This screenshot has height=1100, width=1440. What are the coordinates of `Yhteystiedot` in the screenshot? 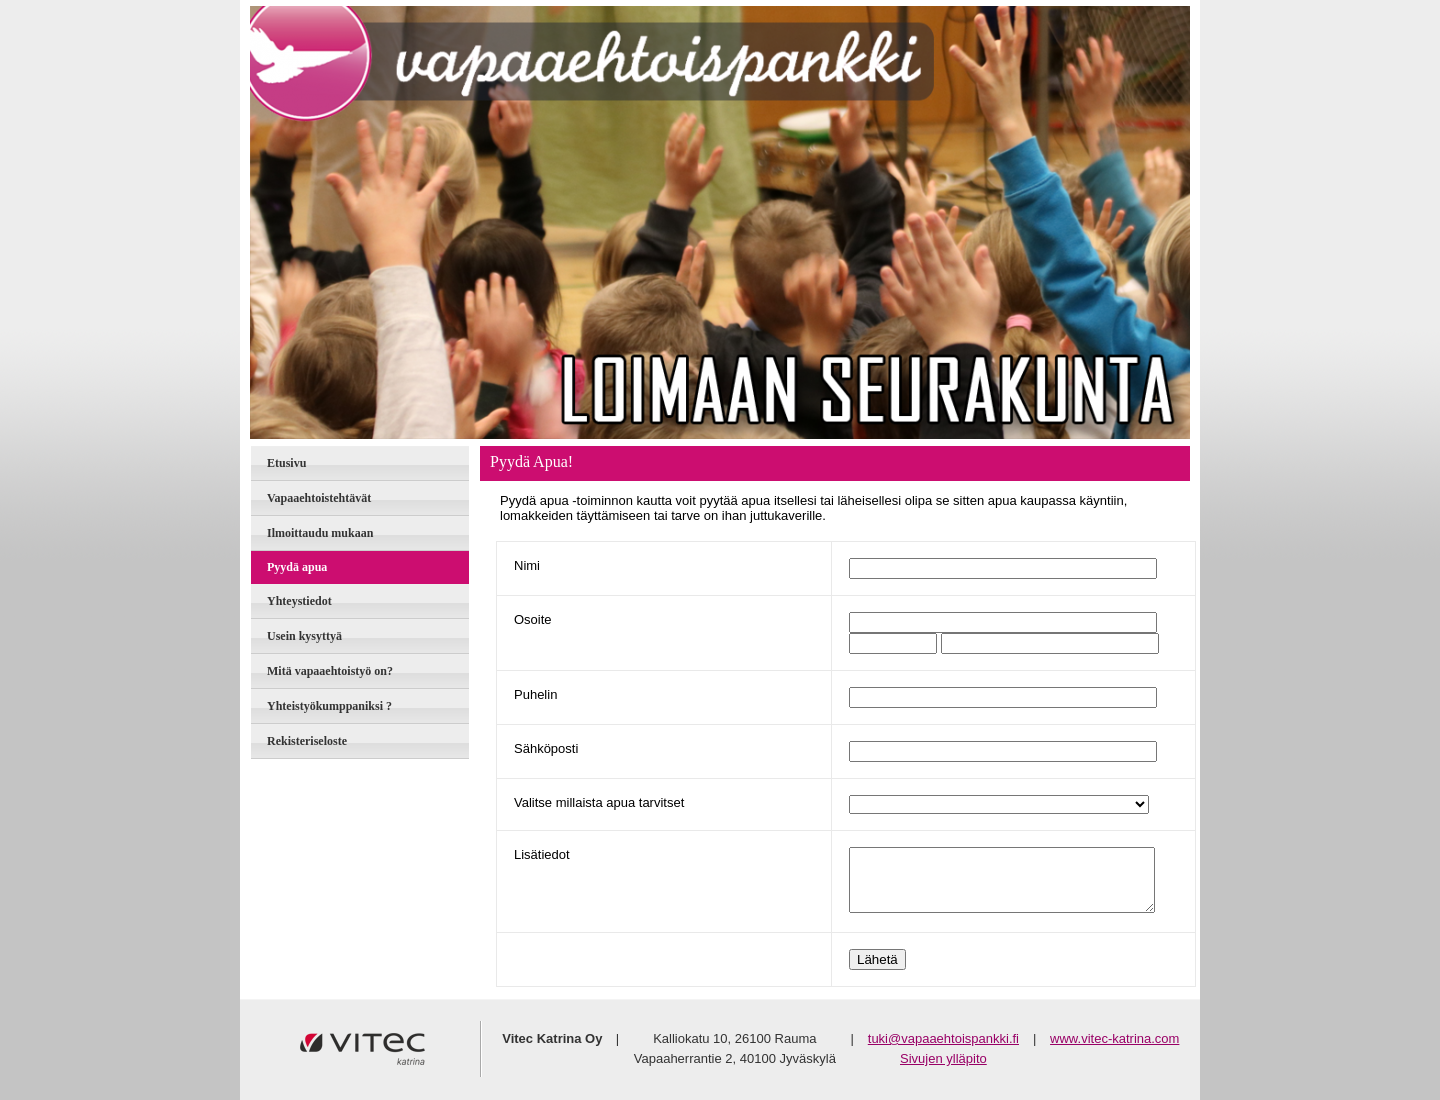 It's located at (299, 601).